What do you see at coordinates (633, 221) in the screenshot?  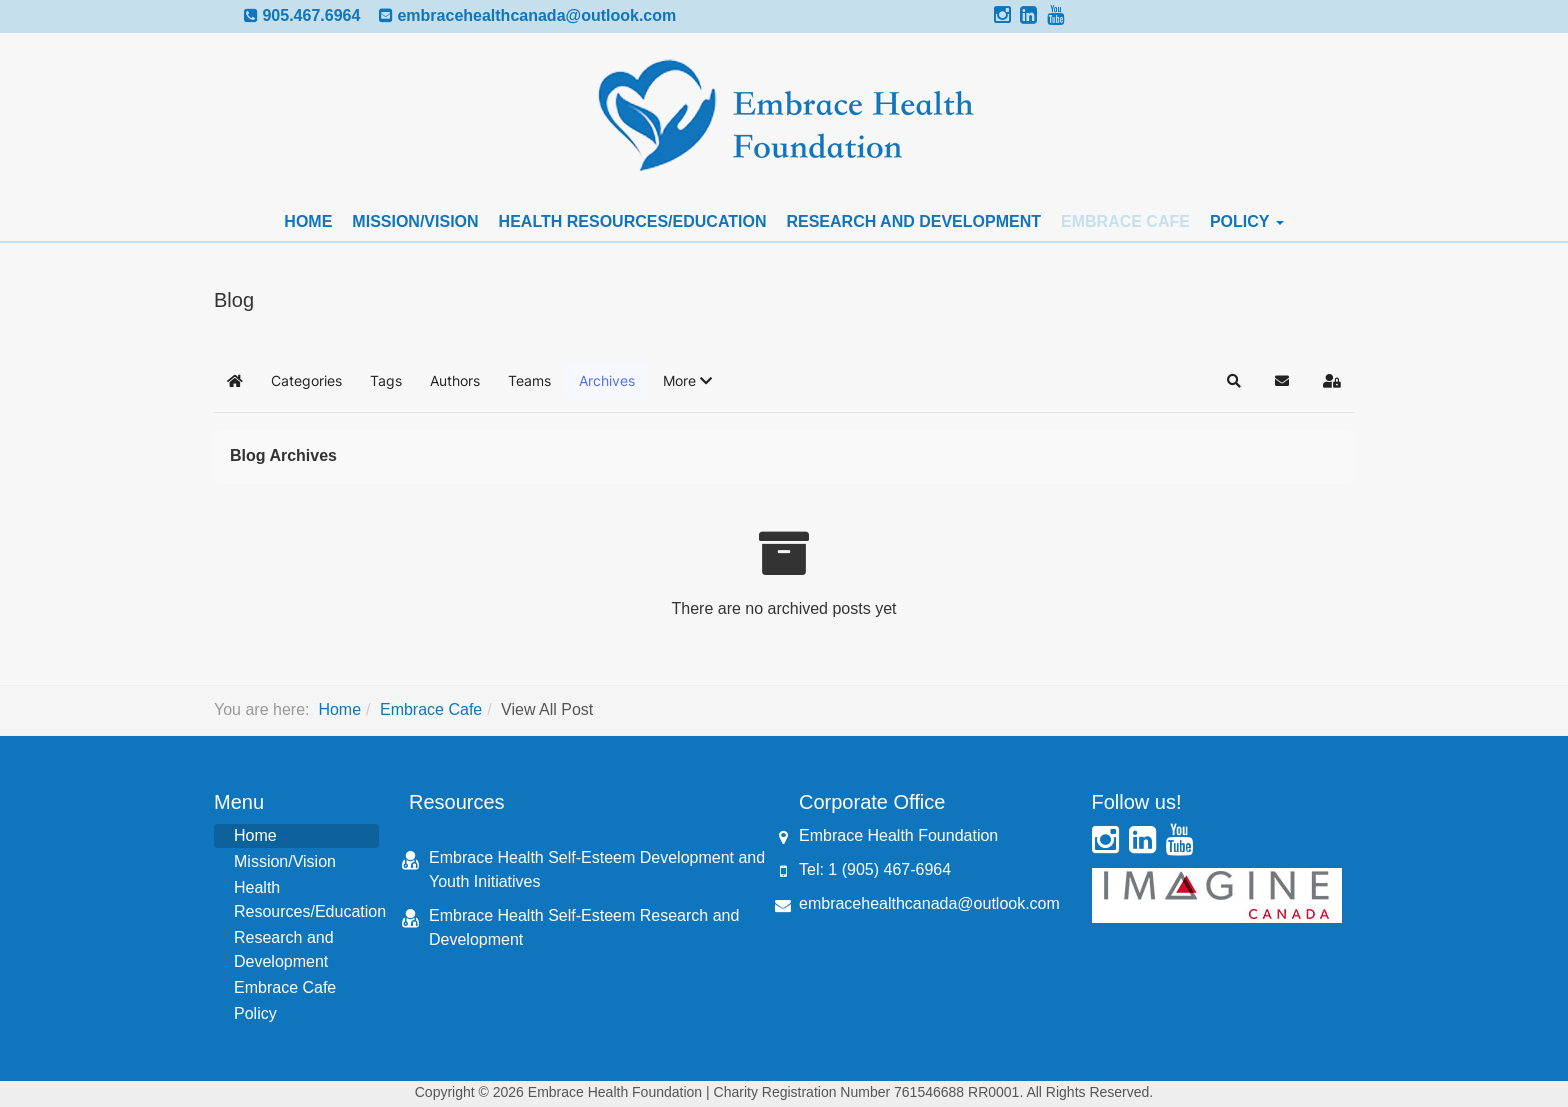 I see `Health Resources/Education` at bounding box center [633, 221].